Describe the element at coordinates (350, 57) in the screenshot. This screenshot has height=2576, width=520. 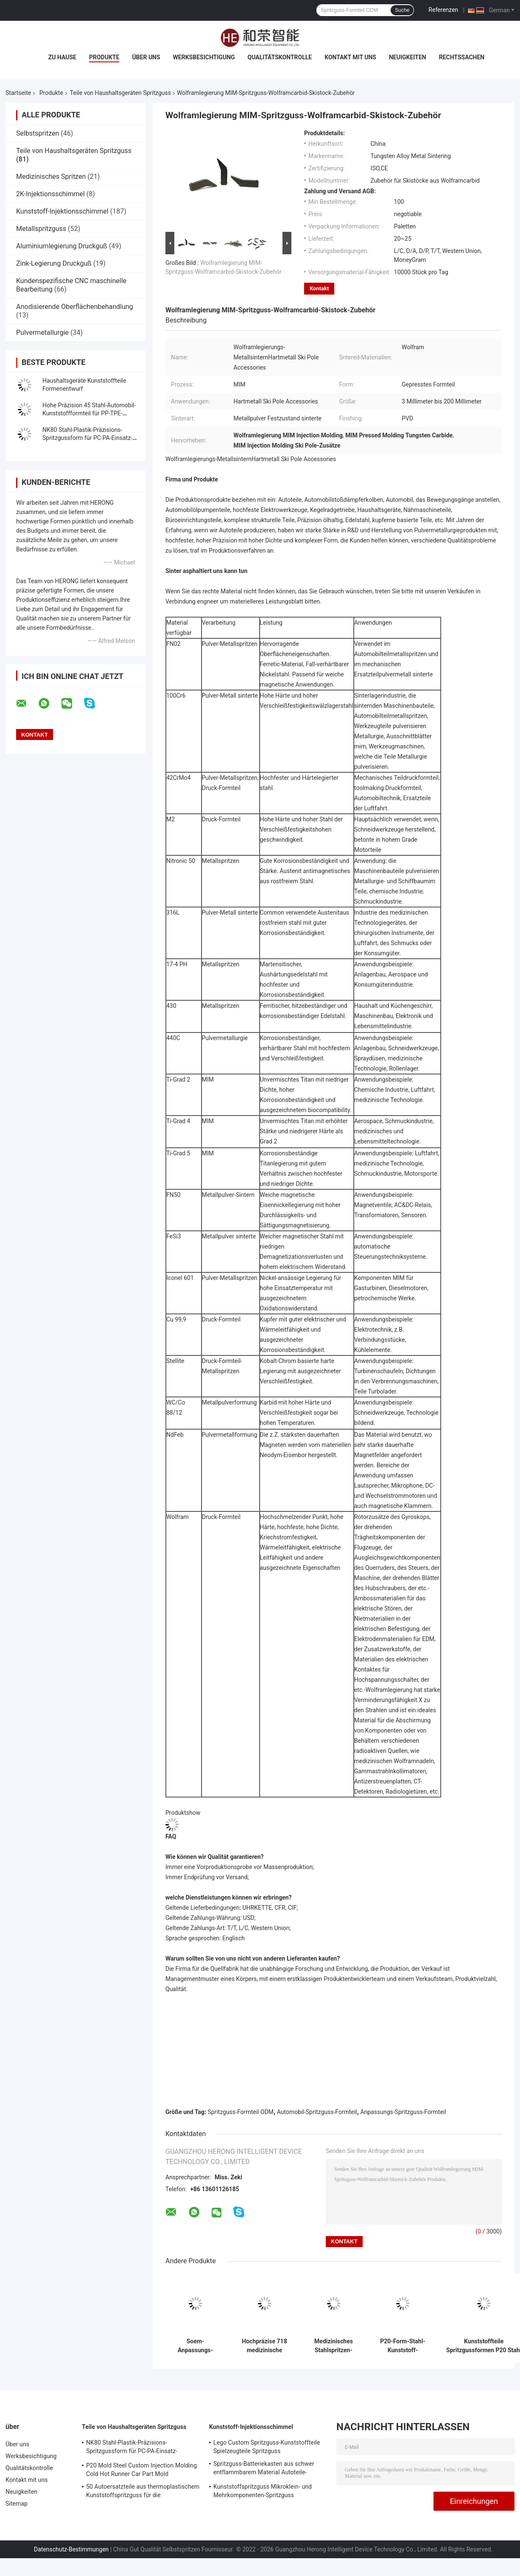
I see `Kontakt mit uns` at that location.